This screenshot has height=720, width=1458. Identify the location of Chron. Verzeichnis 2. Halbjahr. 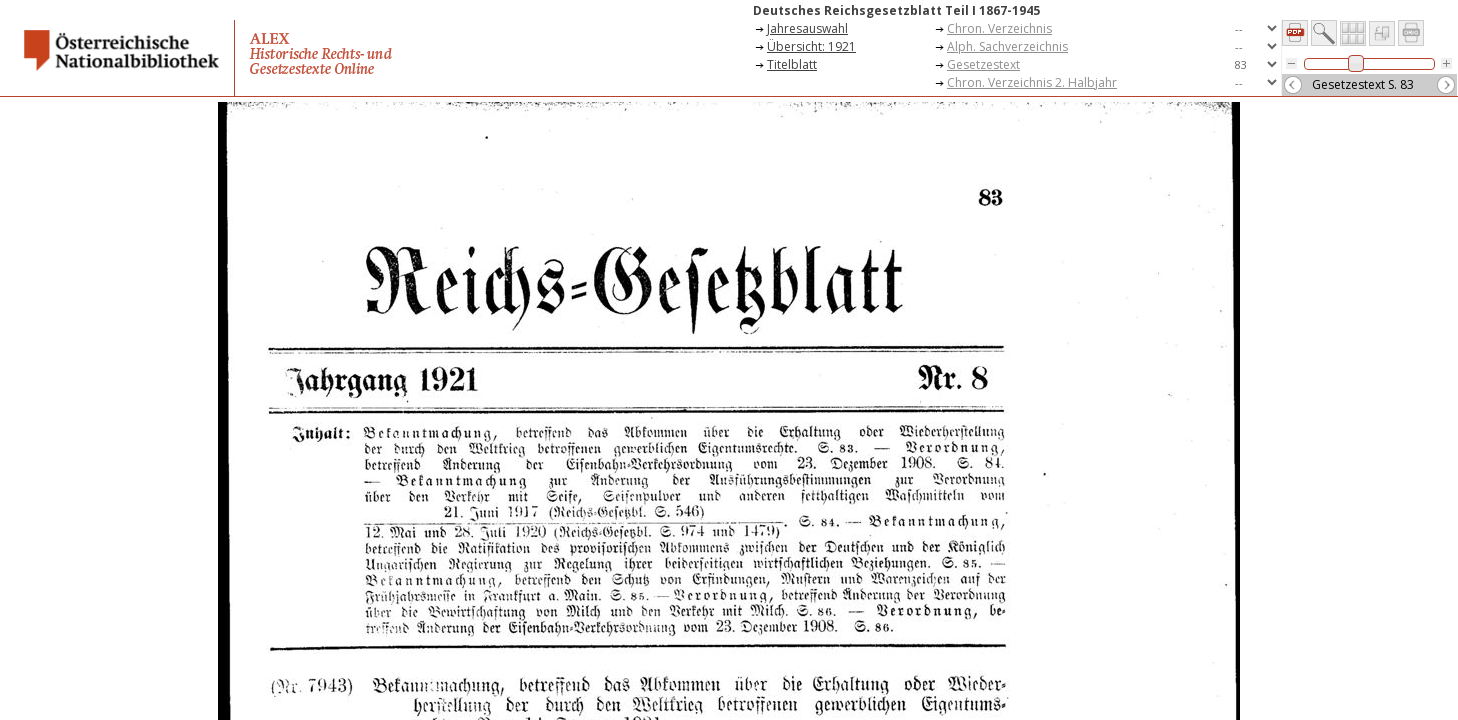
(1032, 82).